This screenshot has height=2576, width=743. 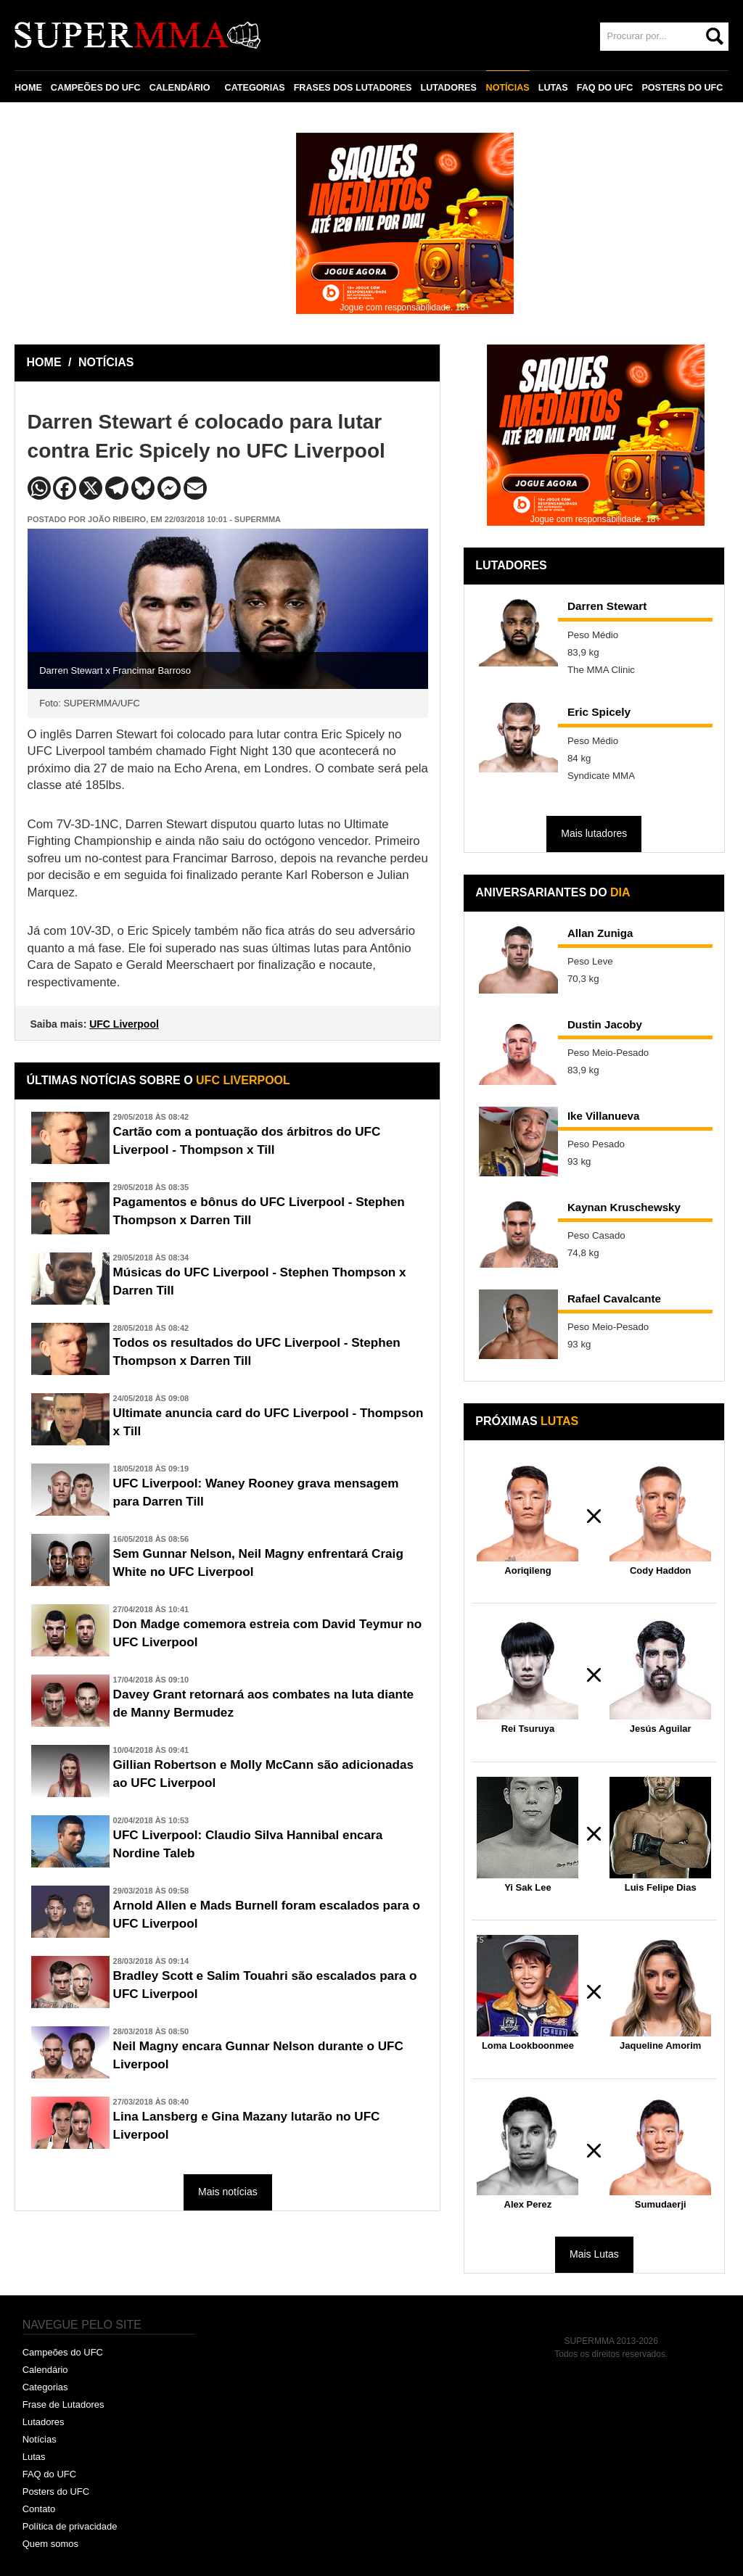 What do you see at coordinates (600, 933) in the screenshot?
I see `Allan Zuniga` at bounding box center [600, 933].